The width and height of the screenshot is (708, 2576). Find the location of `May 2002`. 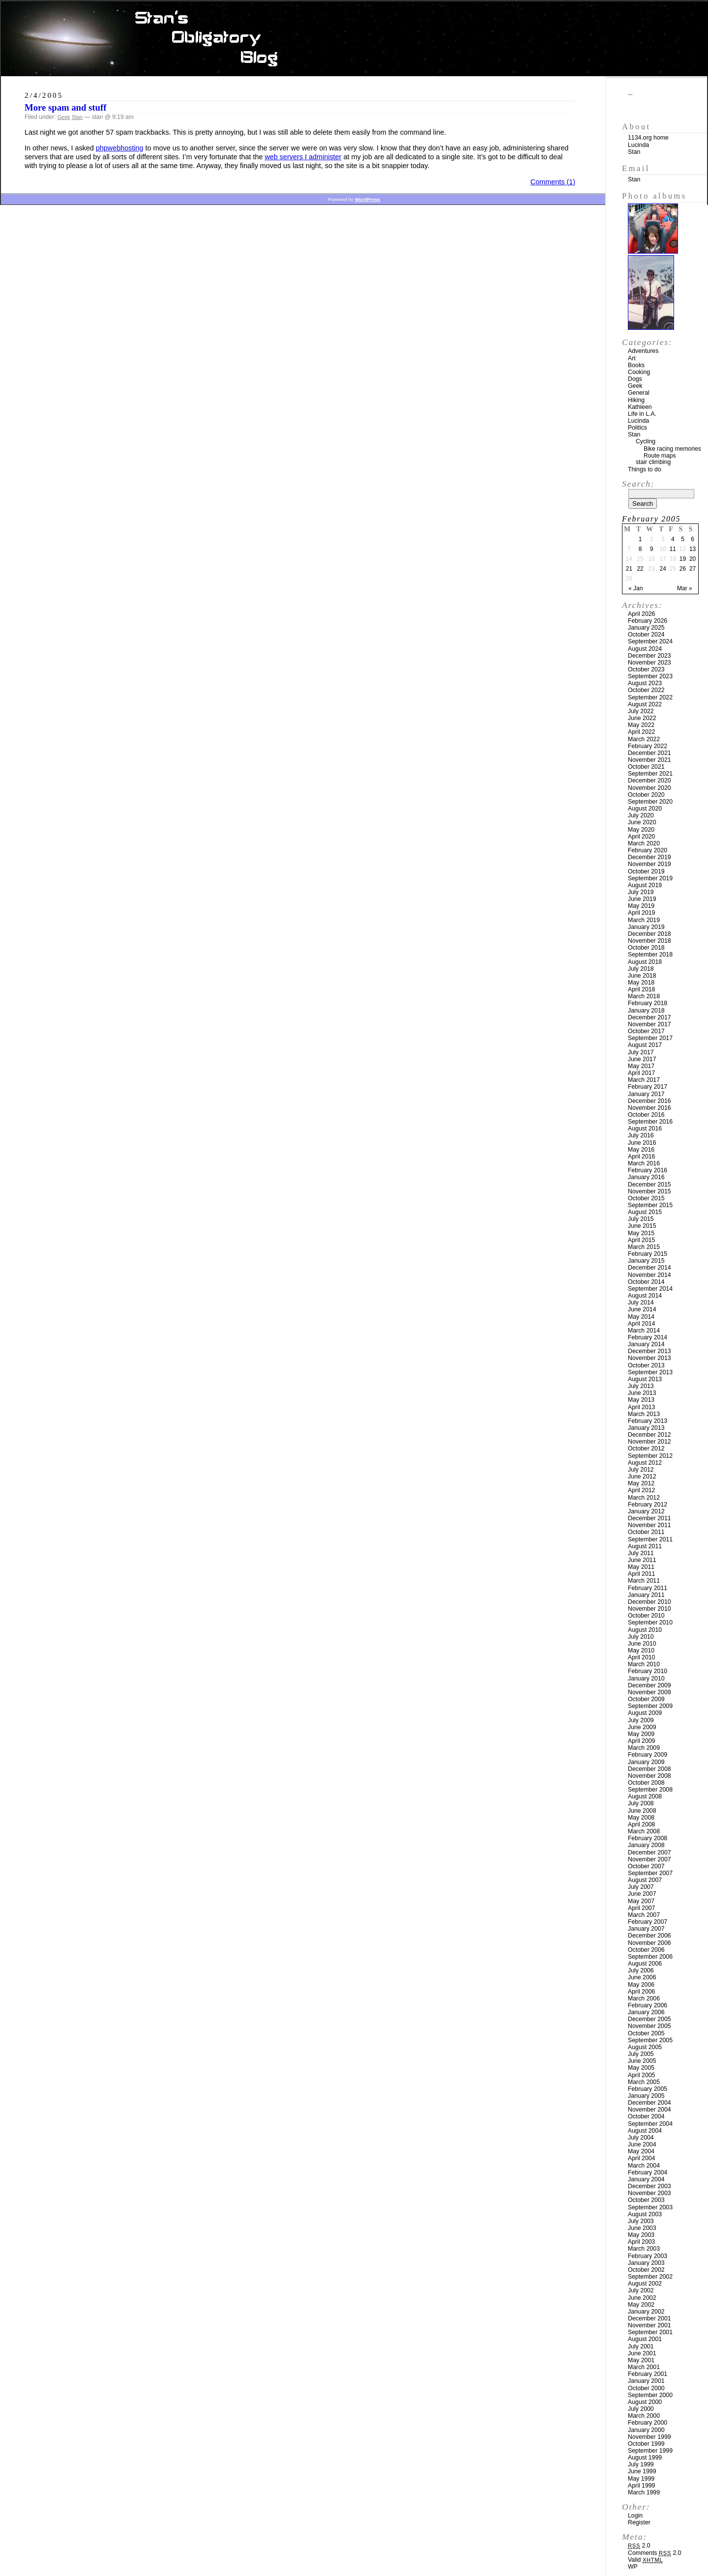

May 2002 is located at coordinates (641, 2304).